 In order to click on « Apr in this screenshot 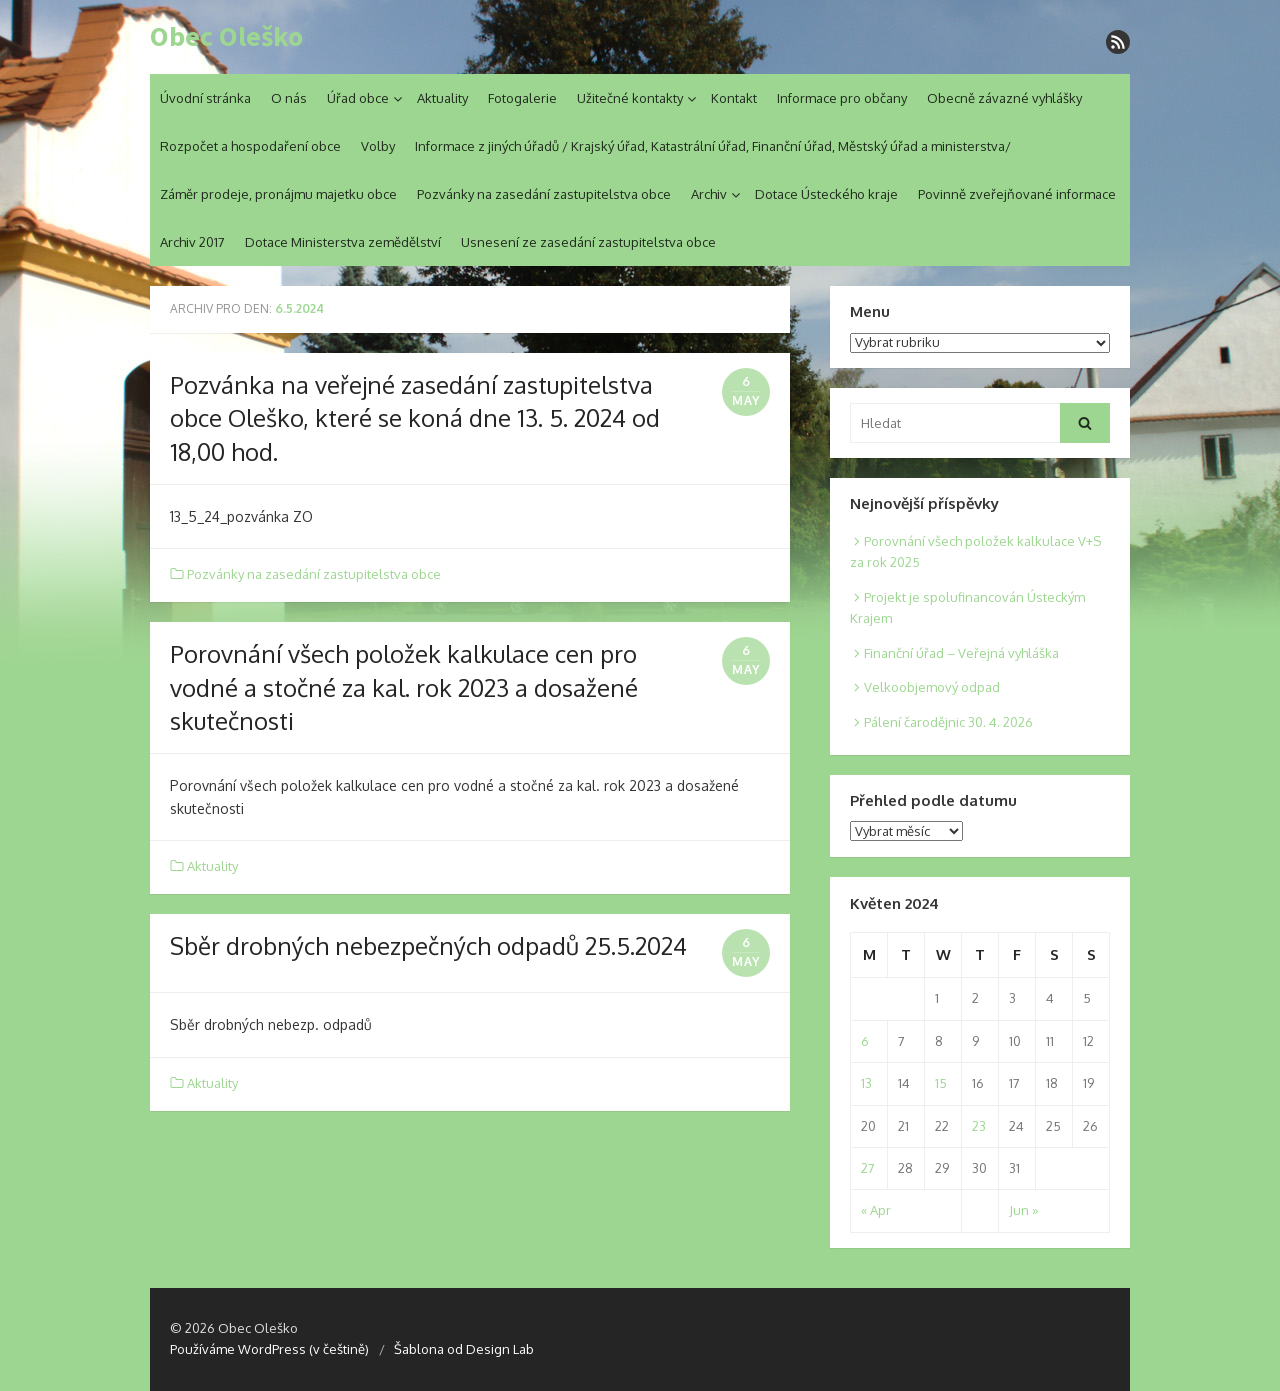, I will do `click(876, 1210)`.